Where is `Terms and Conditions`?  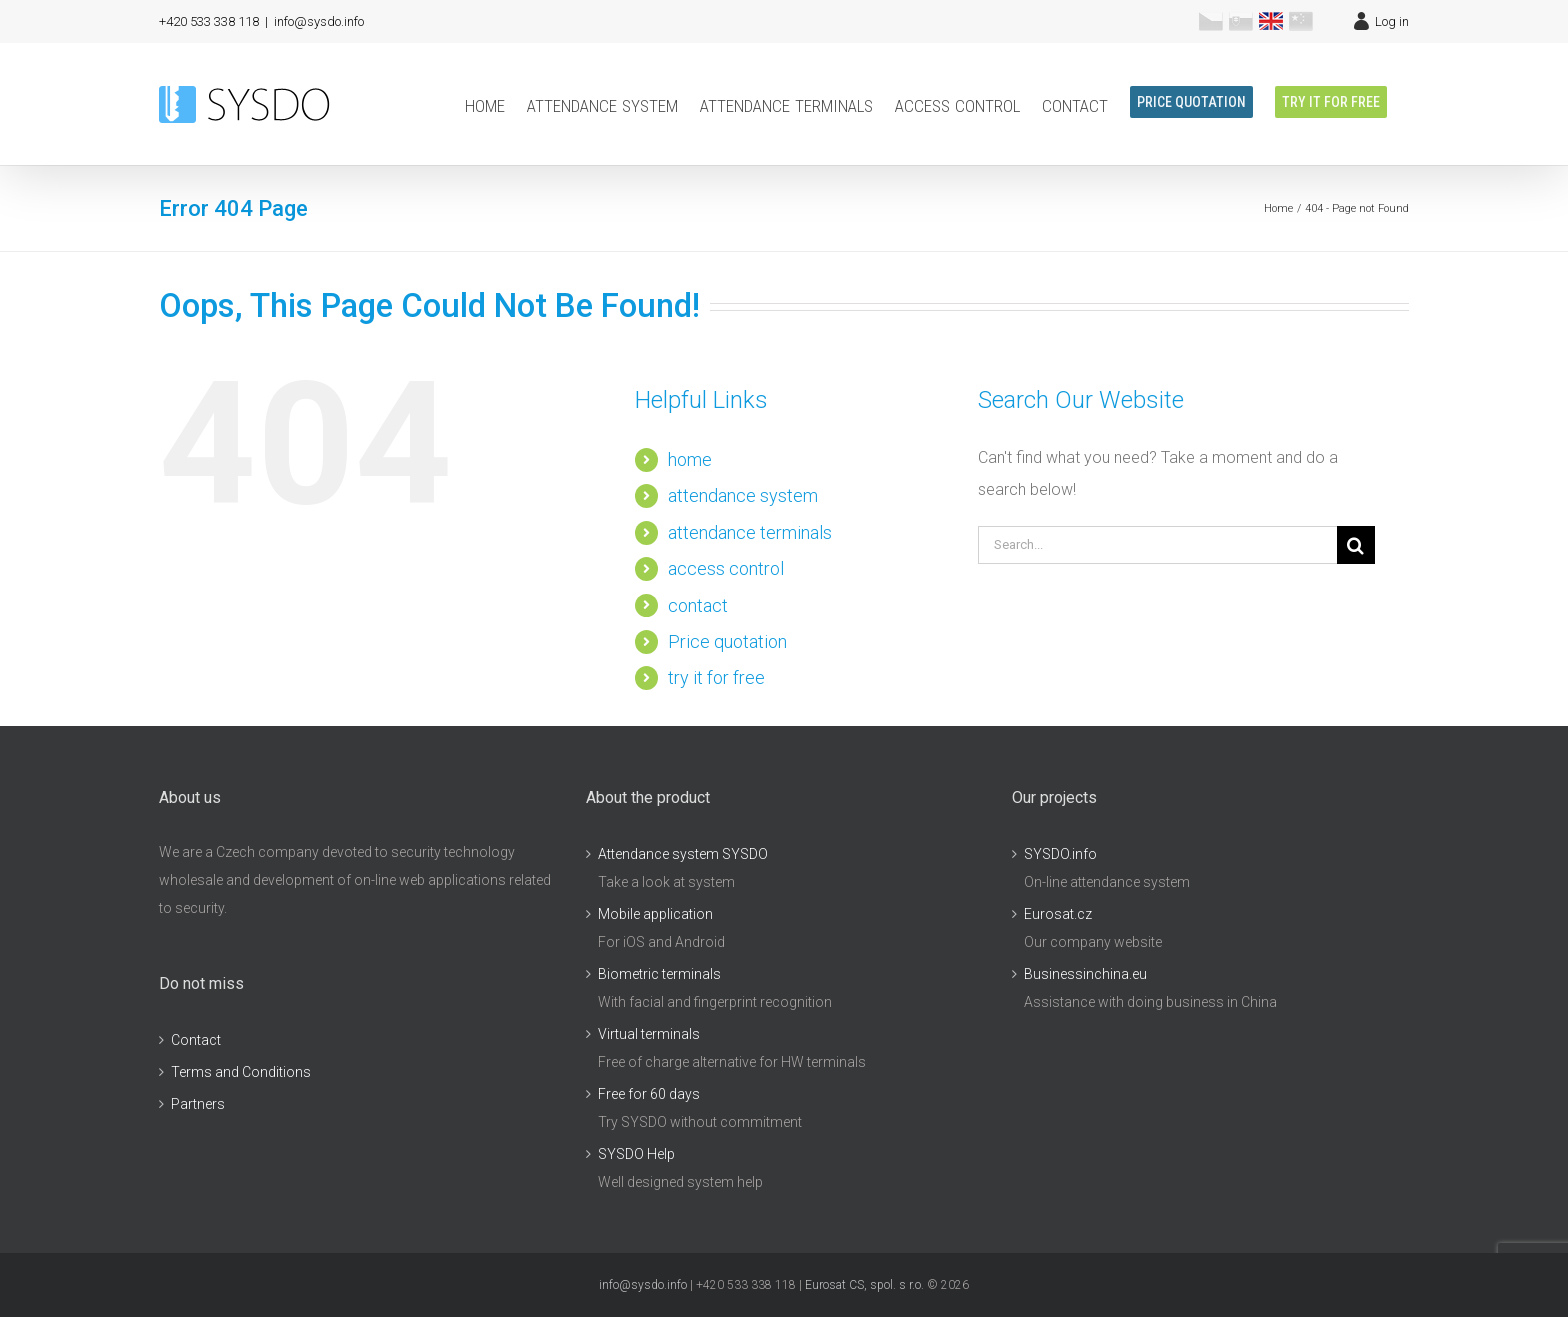
Terms and Conditions is located at coordinates (241, 1072).